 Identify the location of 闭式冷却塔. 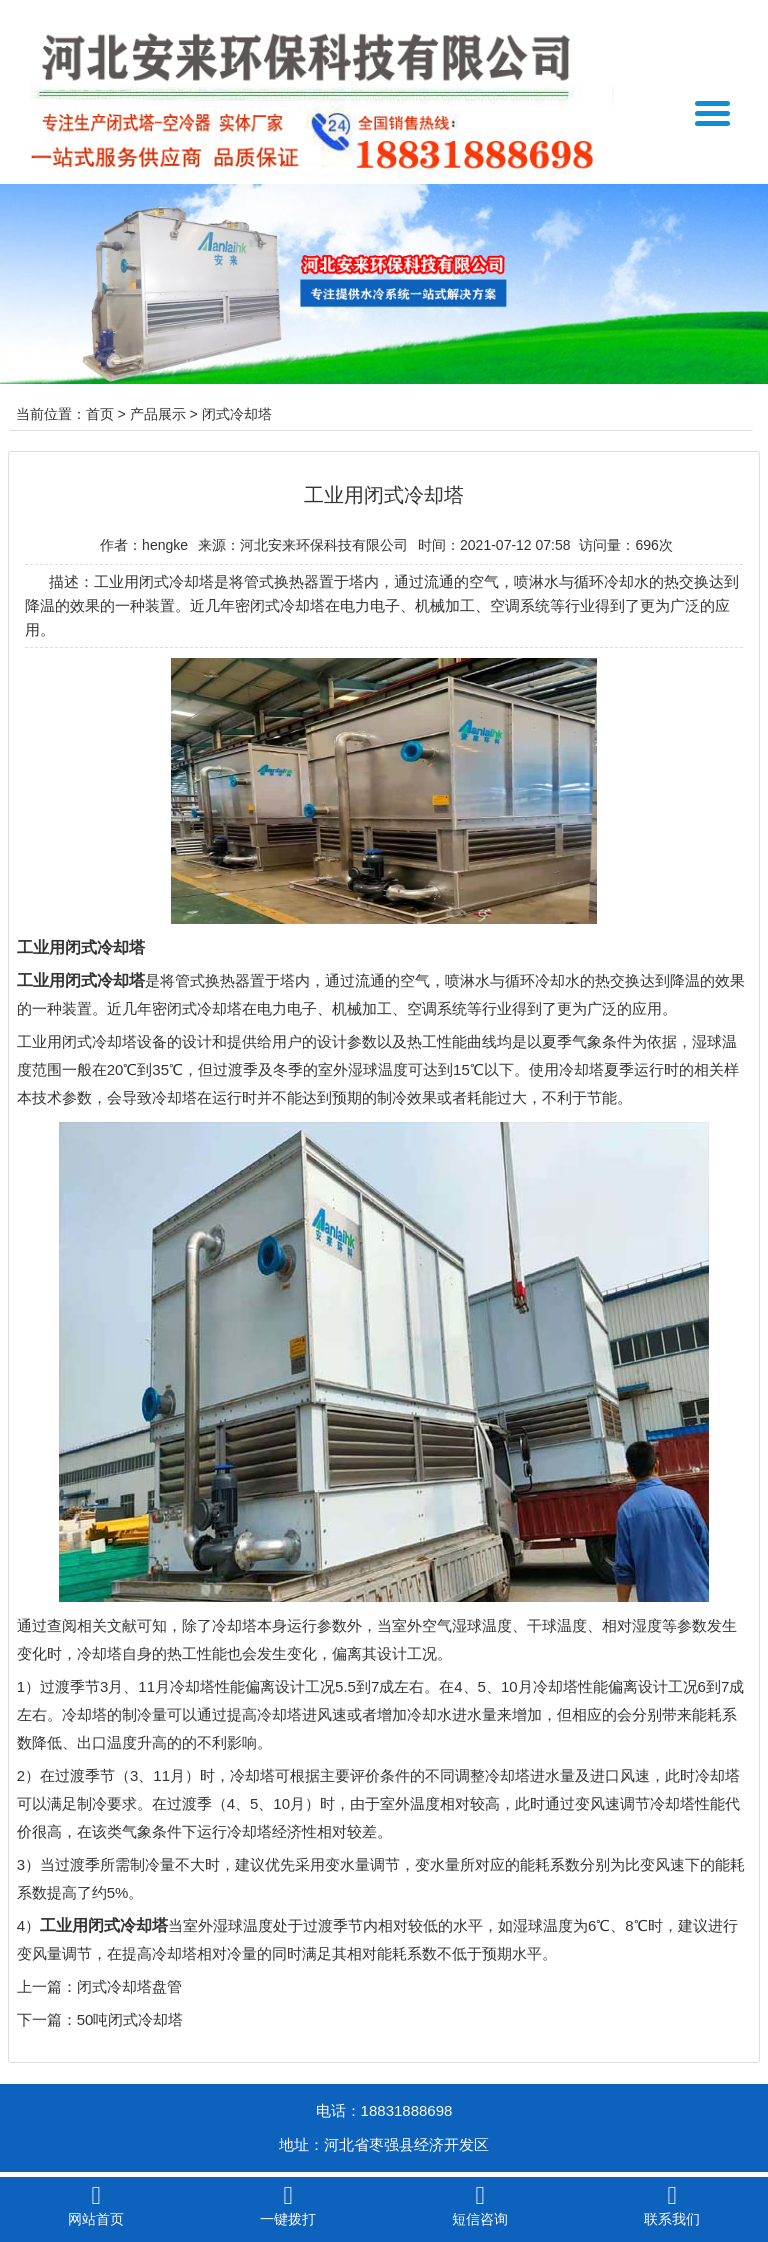
(237, 414).